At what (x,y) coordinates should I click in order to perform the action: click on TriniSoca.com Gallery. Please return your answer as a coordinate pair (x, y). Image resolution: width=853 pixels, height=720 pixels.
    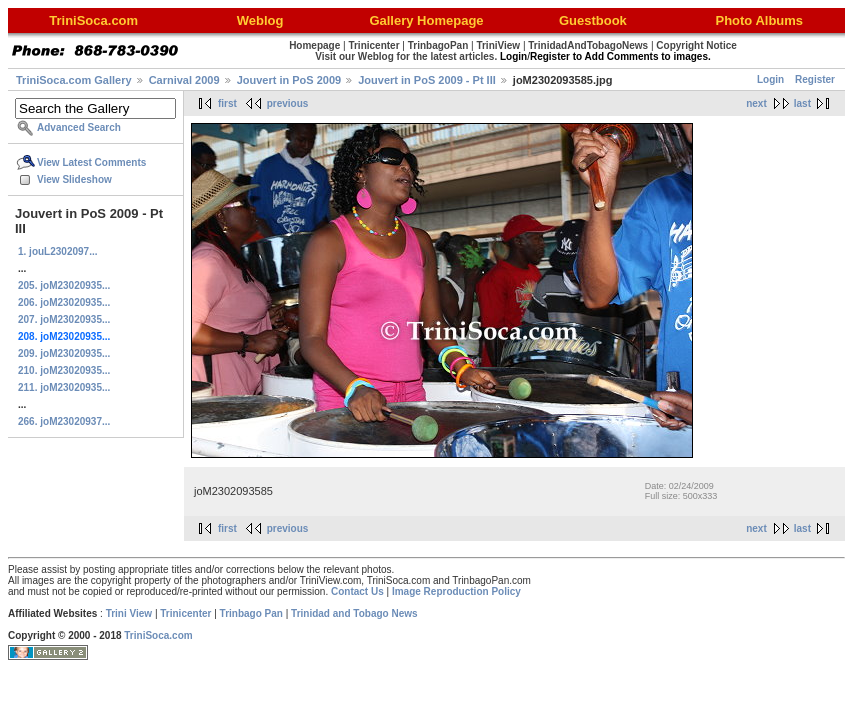
    Looking at the image, I should click on (74, 80).